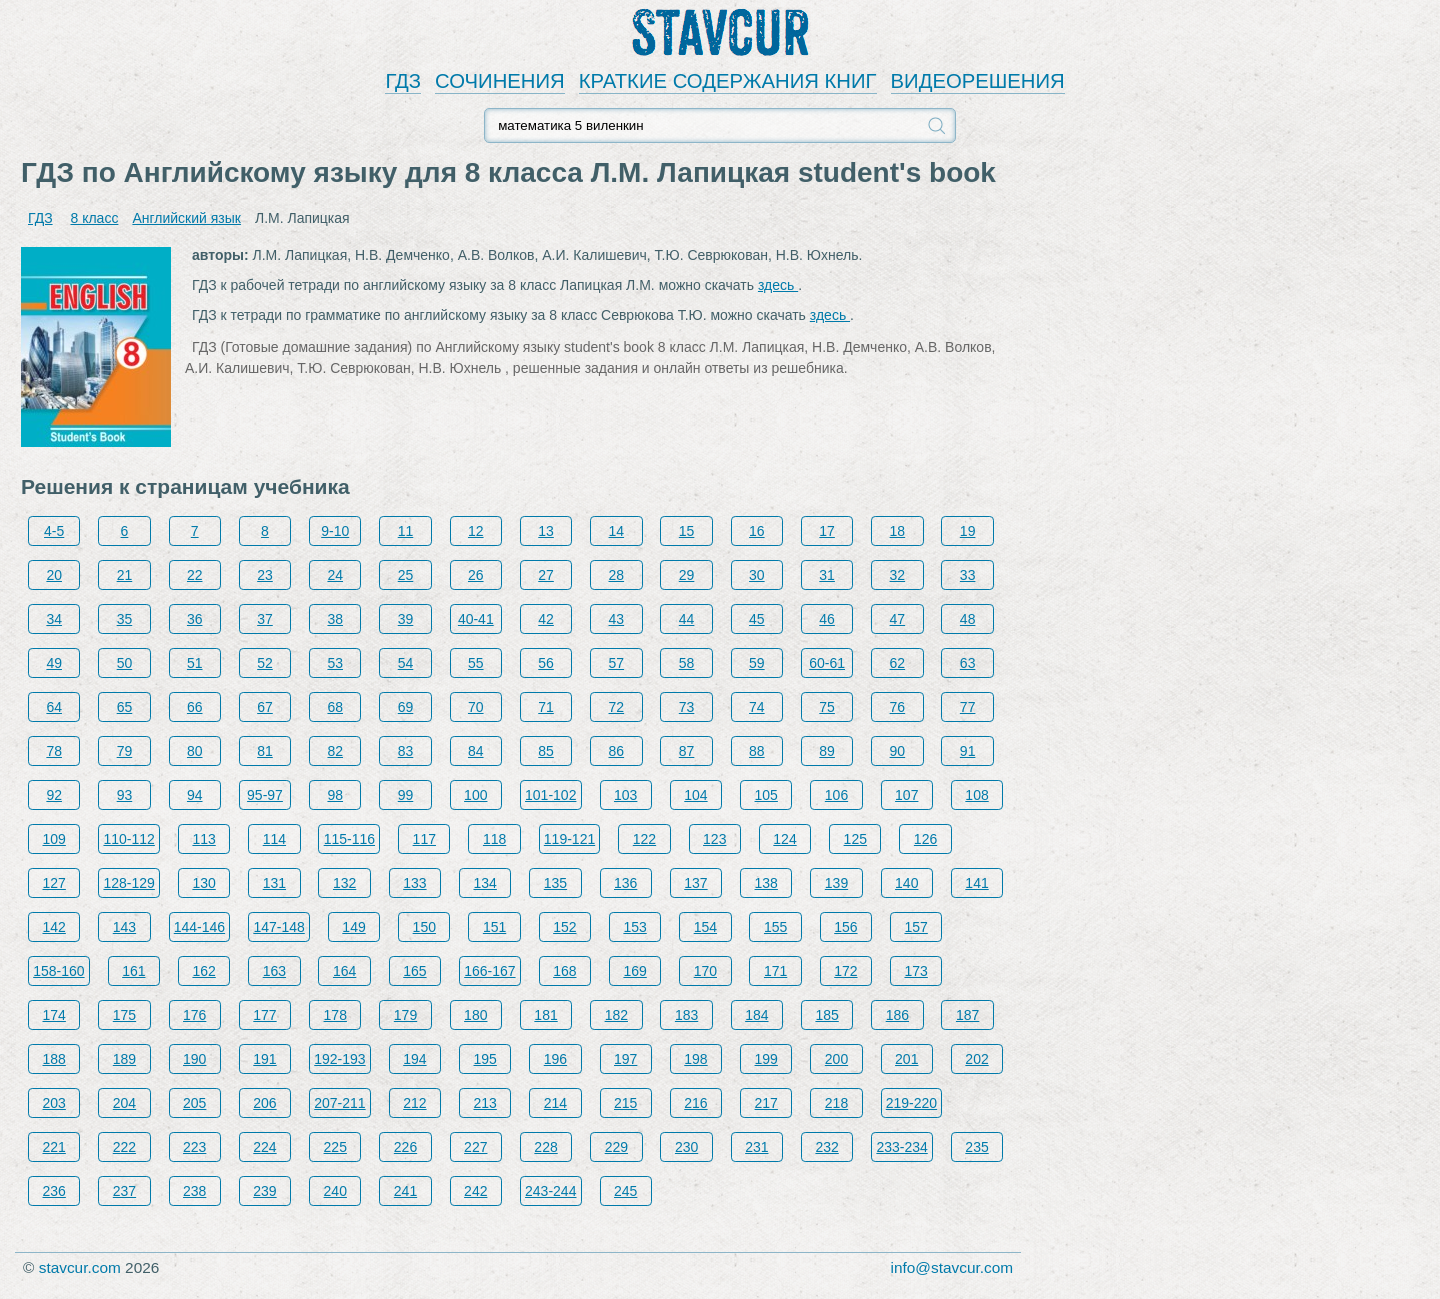 The width and height of the screenshot is (1440, 1299). Describe the element at coordinates (335, 1015) in the screenshot. I see `178` at that location.